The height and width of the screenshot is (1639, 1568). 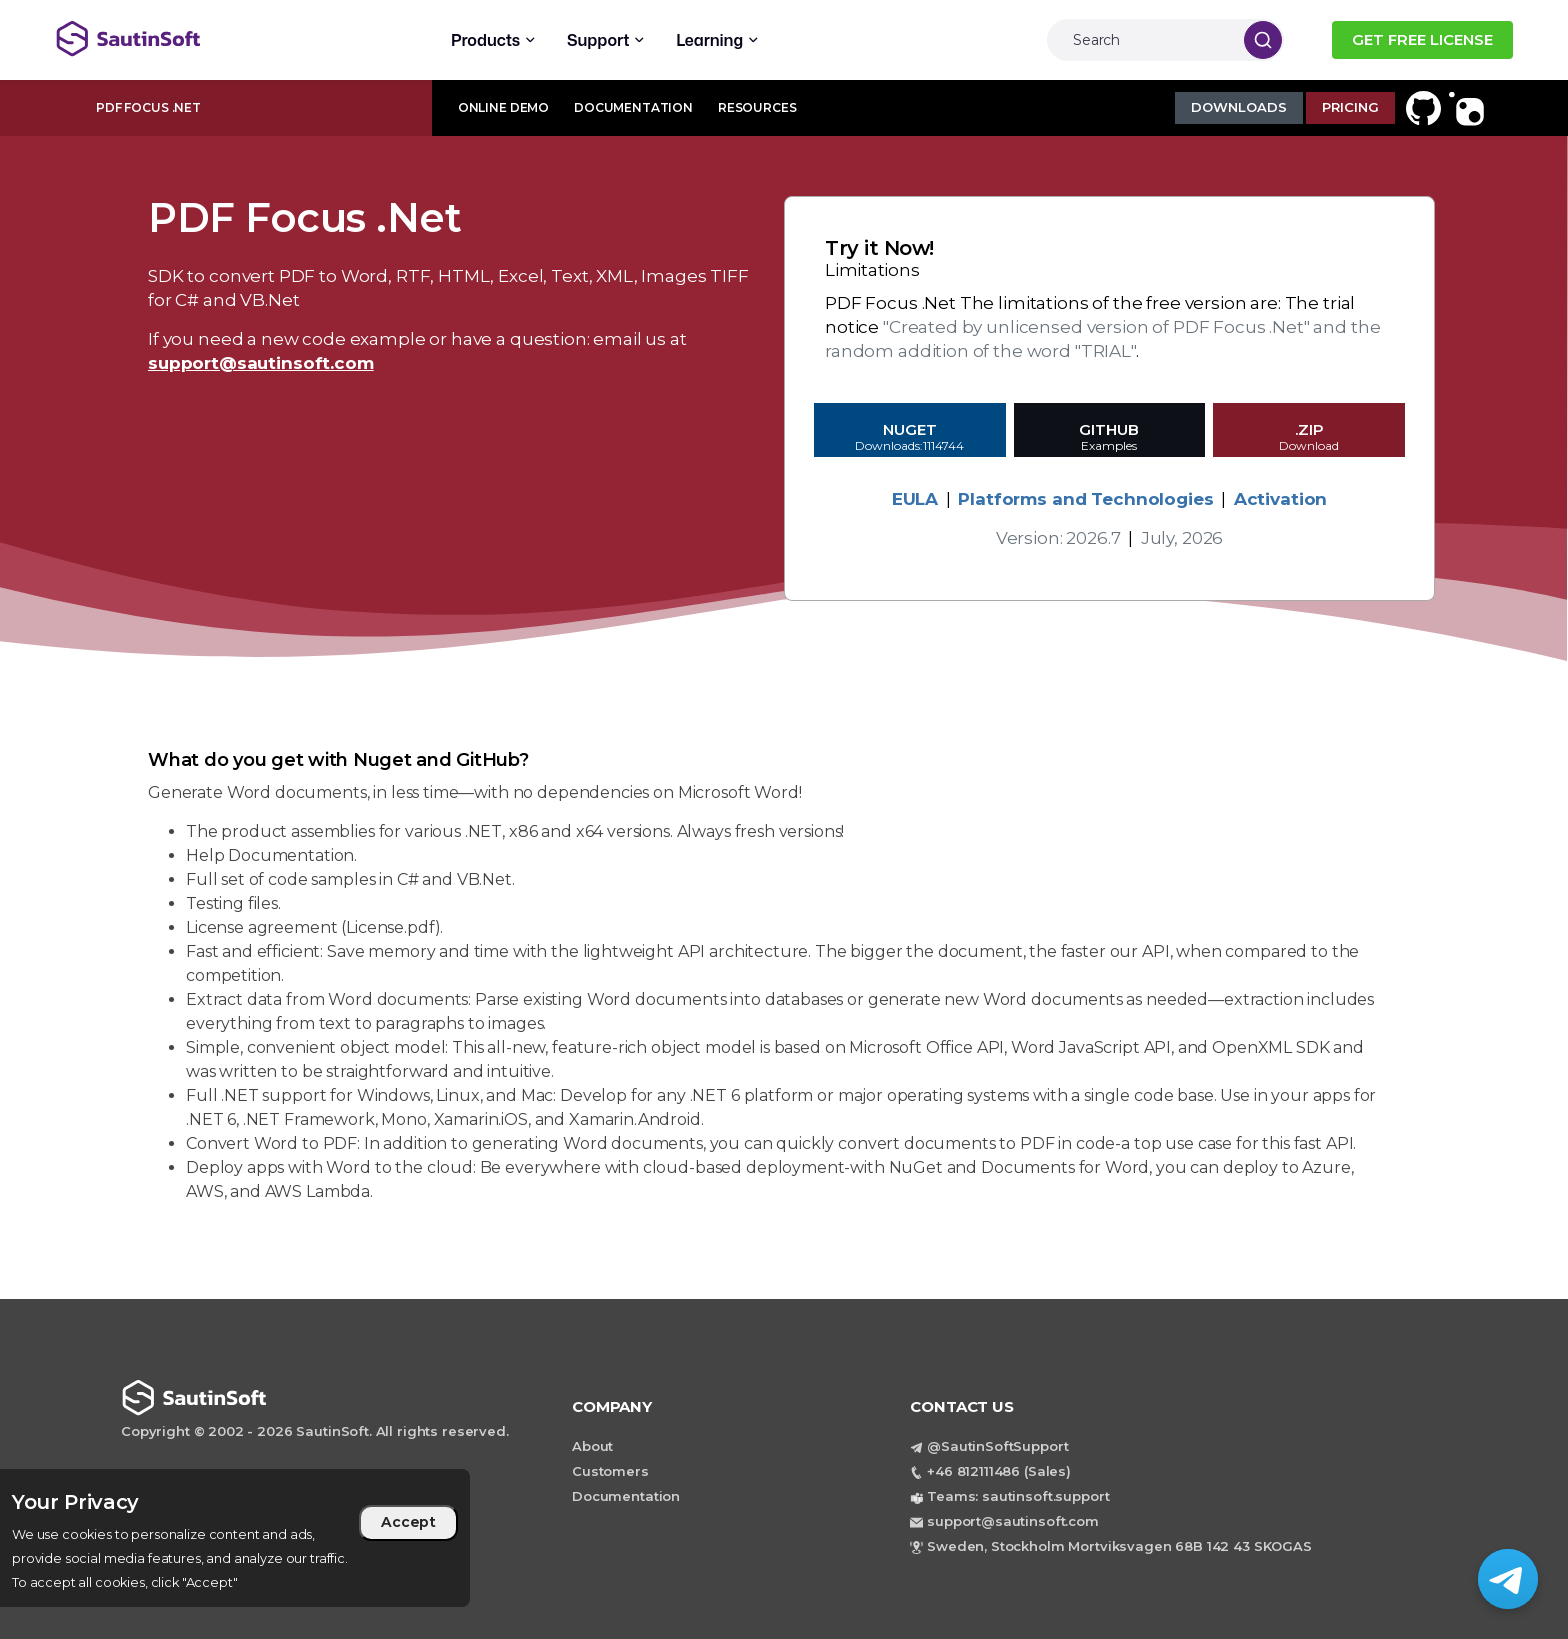 I want to click on @SautinSoftSupport, so click(x=997, y=1446).